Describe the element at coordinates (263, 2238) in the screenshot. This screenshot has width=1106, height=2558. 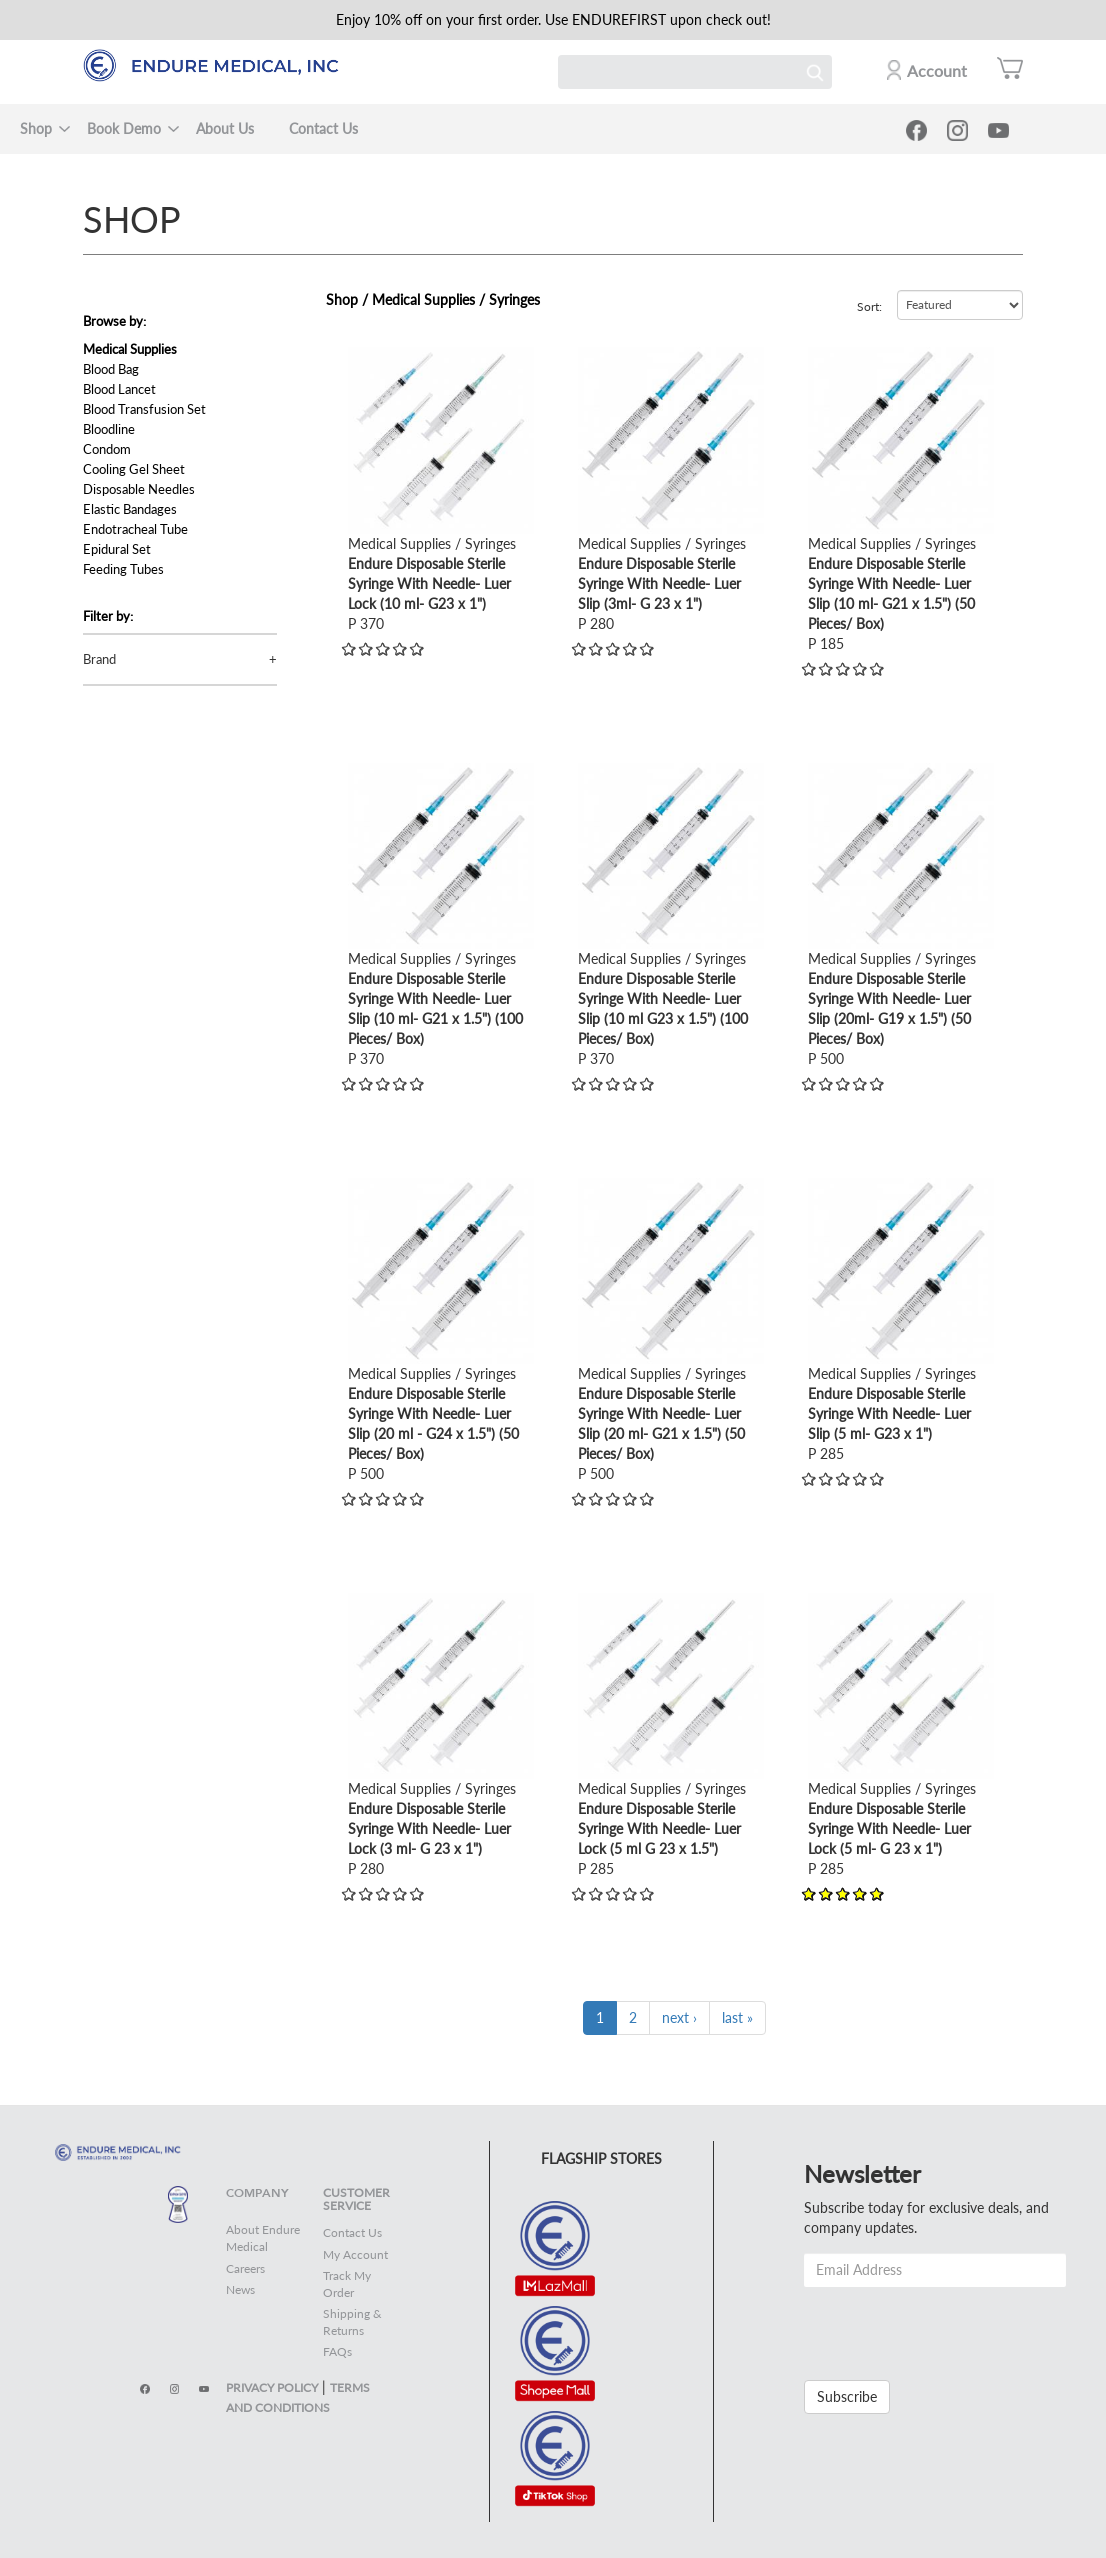
I see `About Endure Medical` at that location.